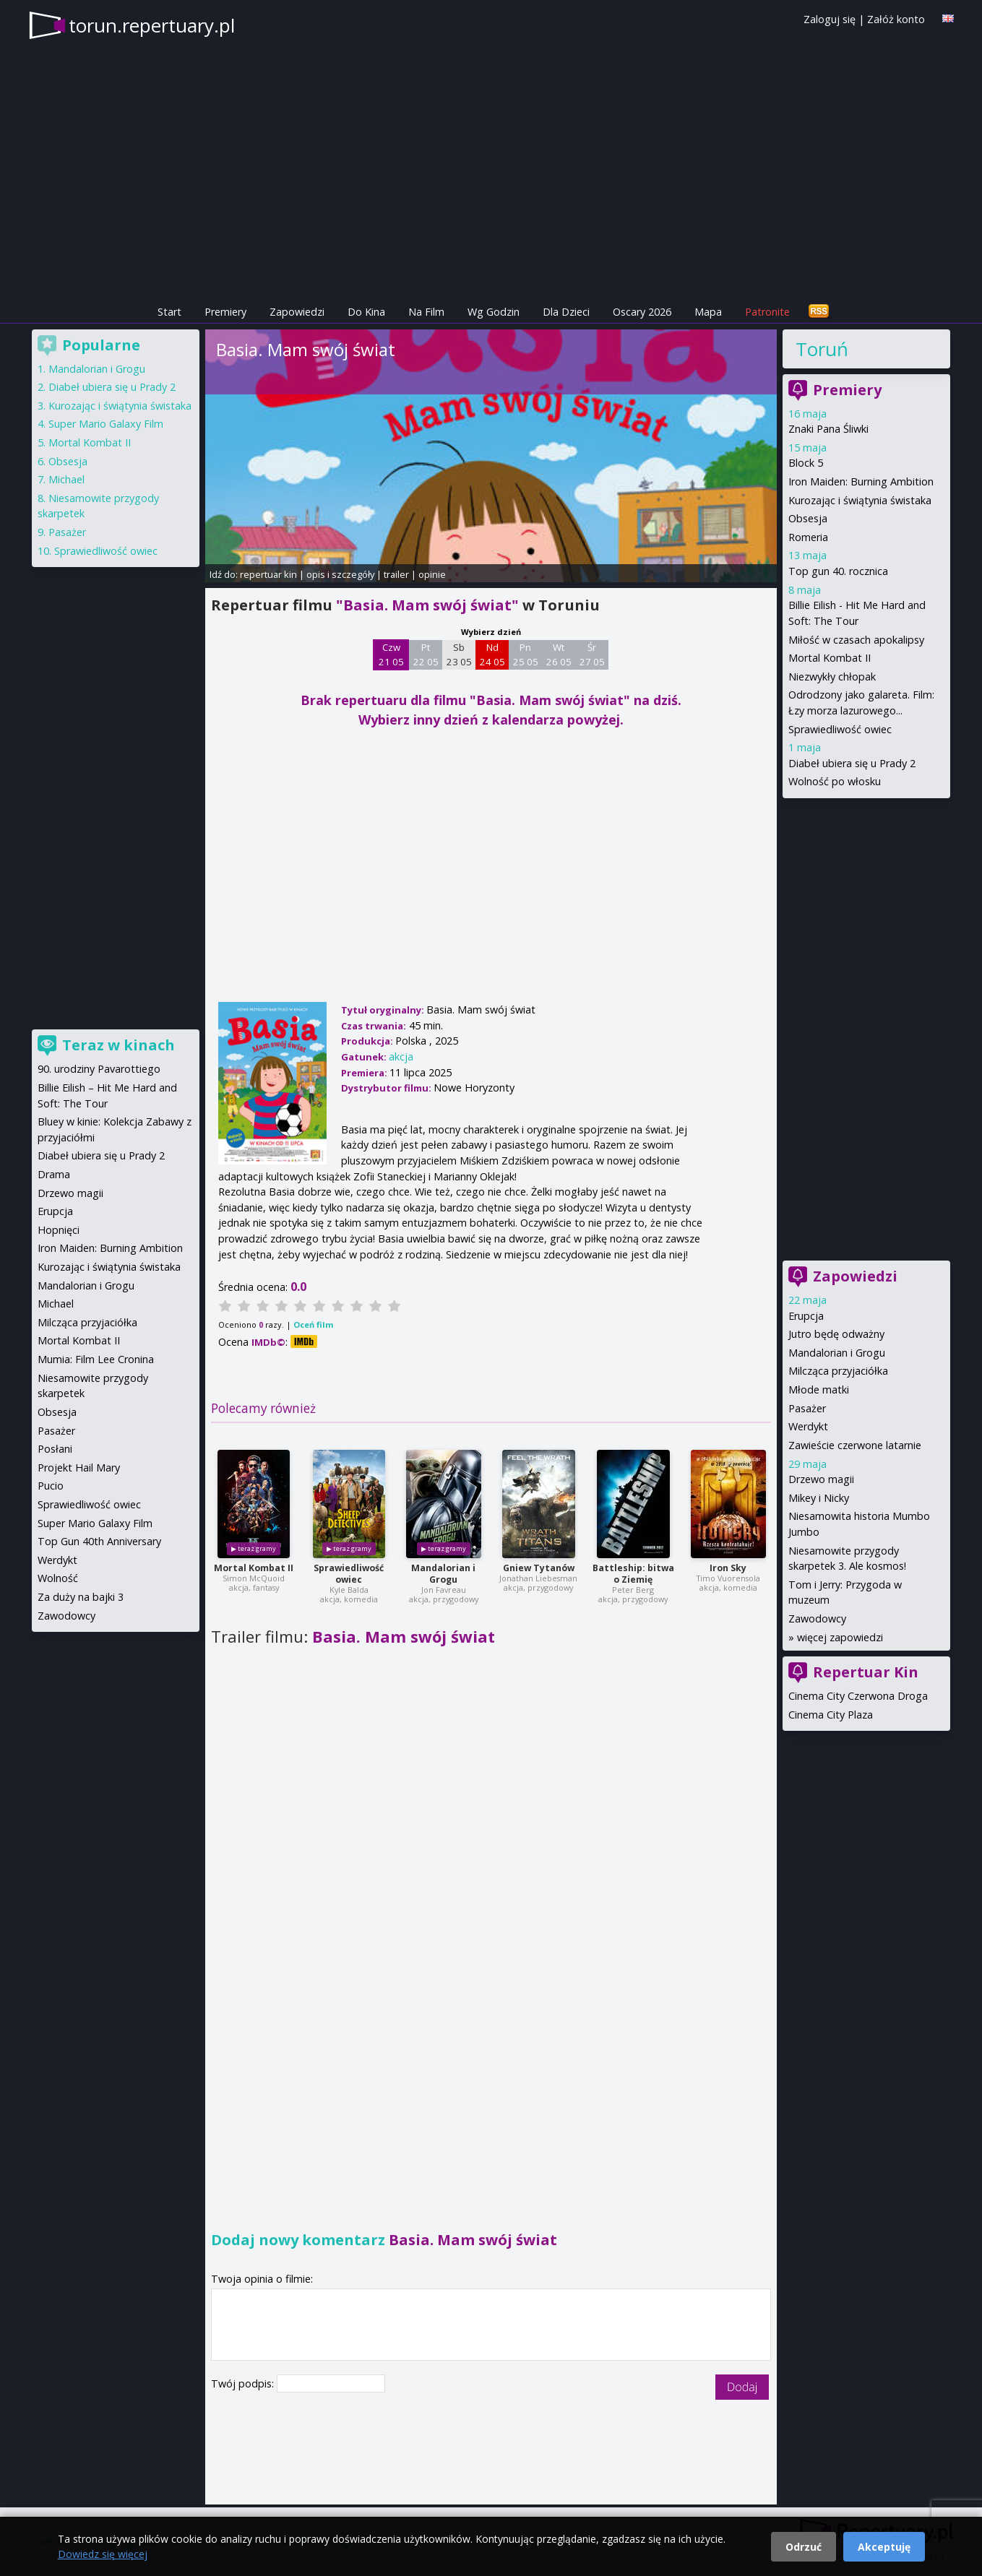 The width and height of the screenshot is (982, 2576). Describe the element at coordinates (391, 654) in the screenshot. I see `Czw 21 05` at that location.